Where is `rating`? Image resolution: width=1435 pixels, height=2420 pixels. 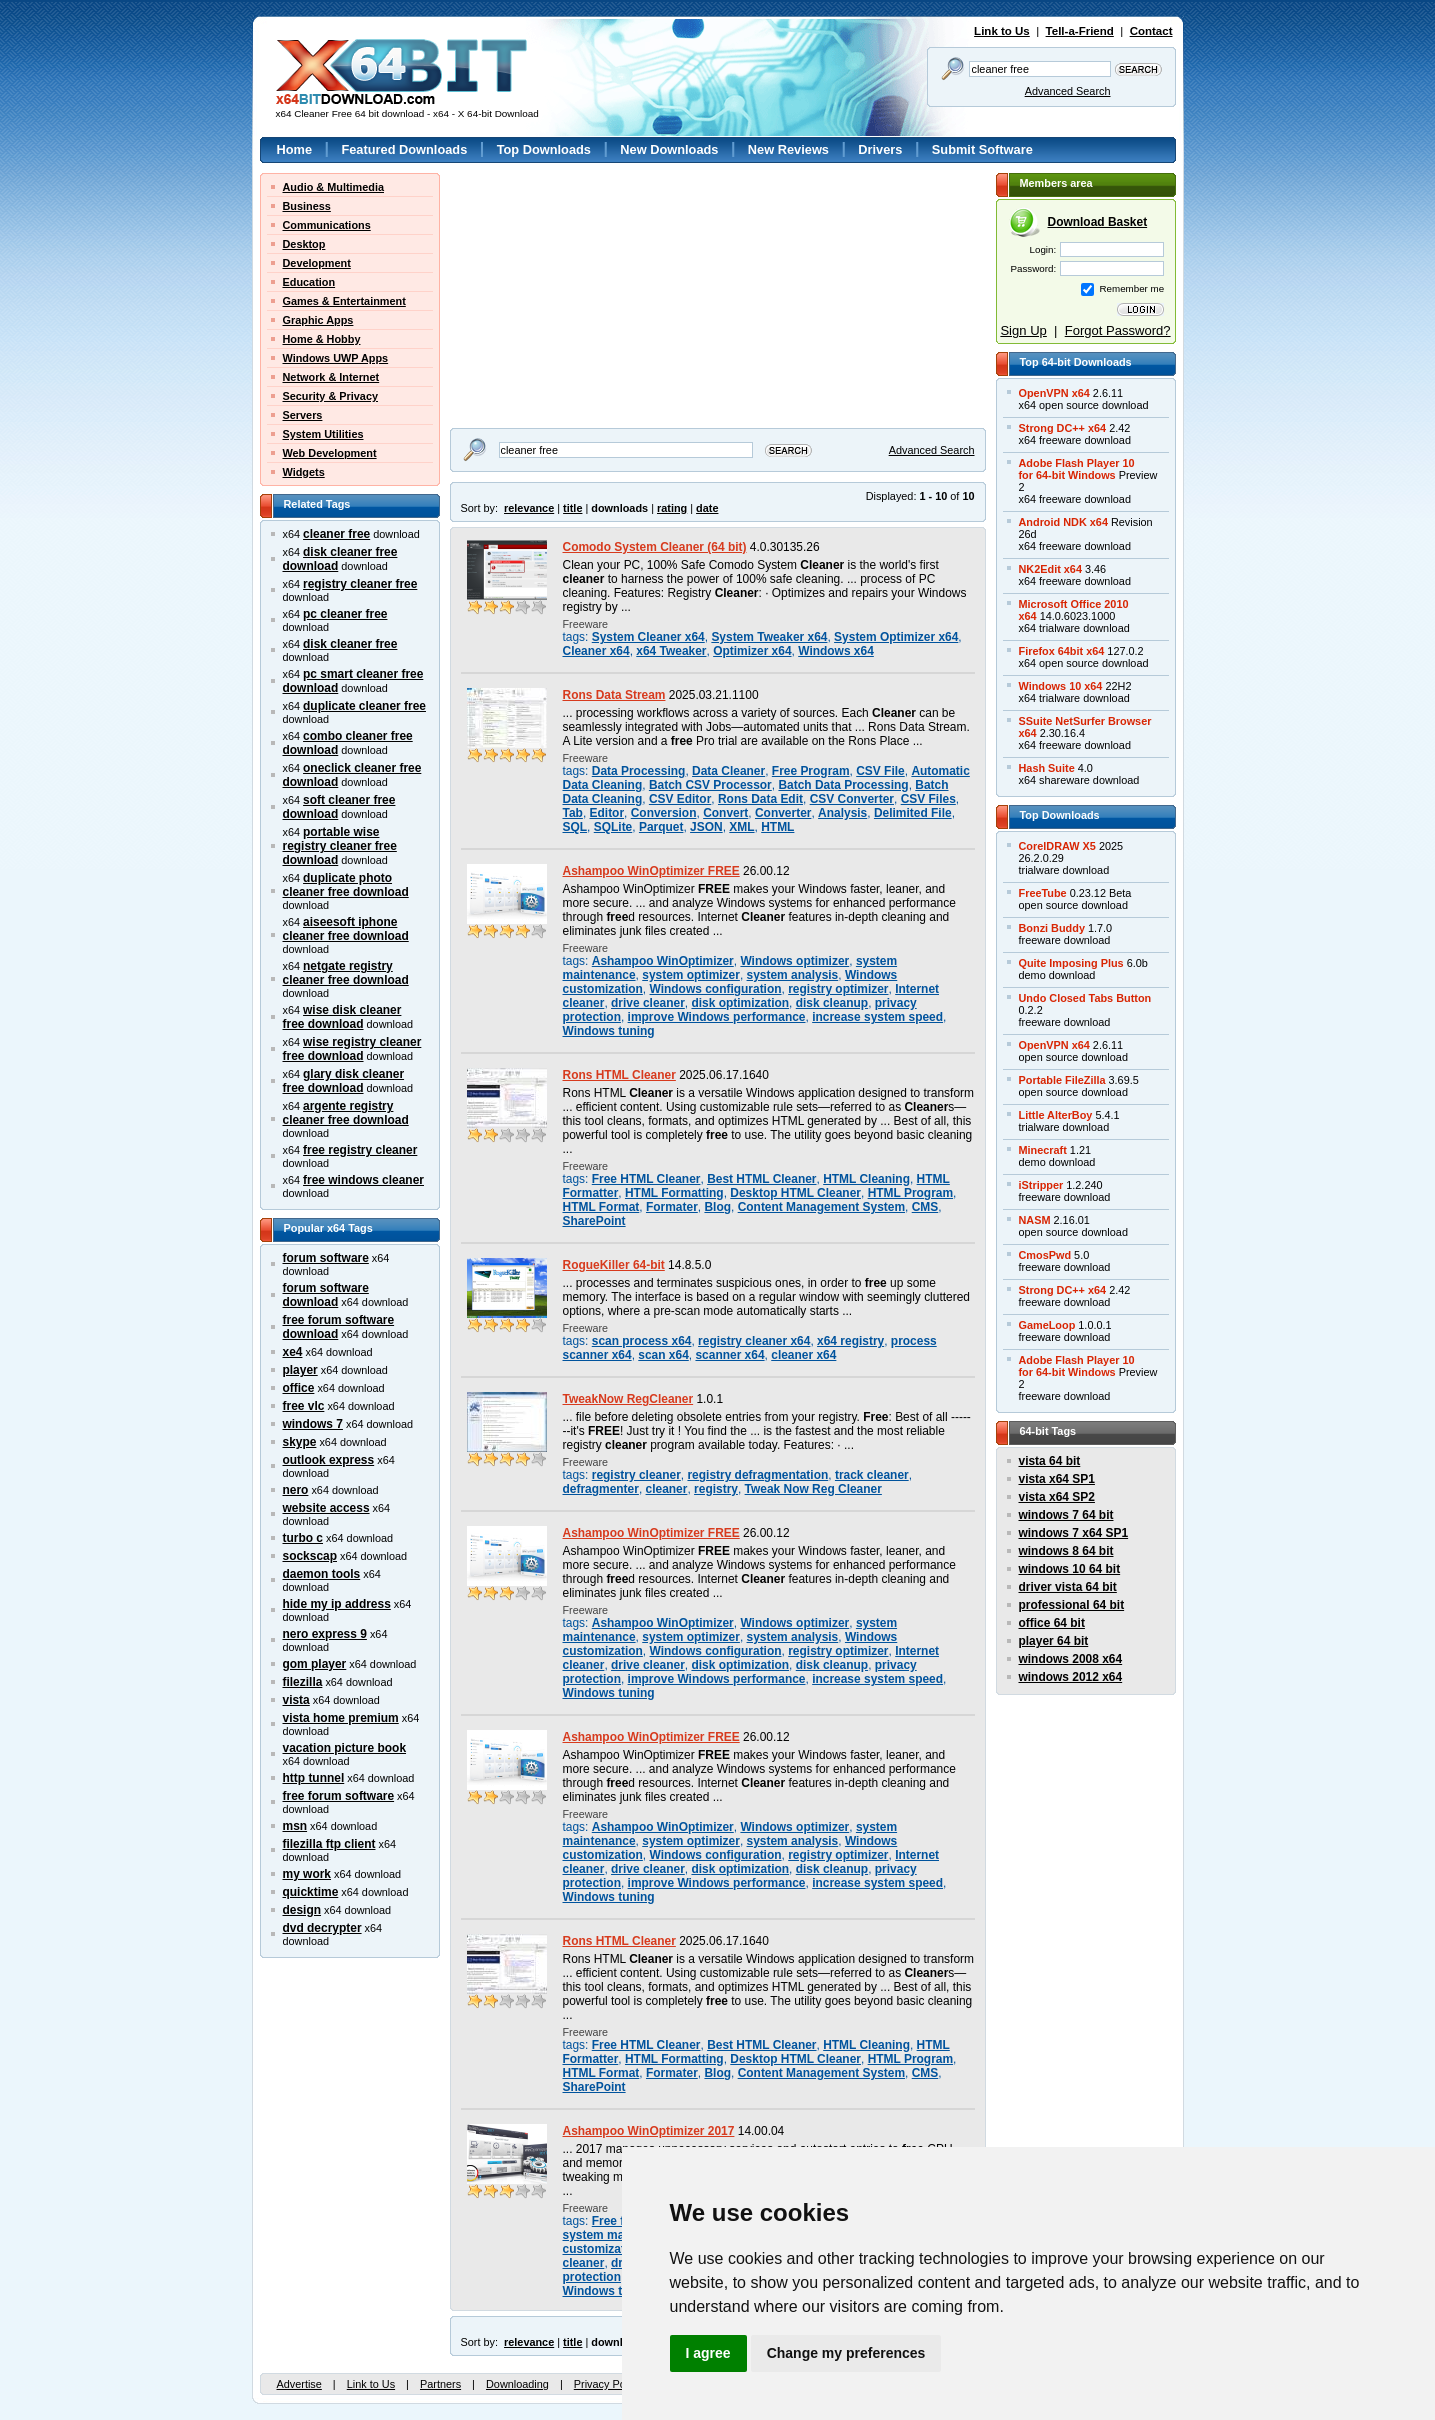
rating is located at coordinates (672, 508).